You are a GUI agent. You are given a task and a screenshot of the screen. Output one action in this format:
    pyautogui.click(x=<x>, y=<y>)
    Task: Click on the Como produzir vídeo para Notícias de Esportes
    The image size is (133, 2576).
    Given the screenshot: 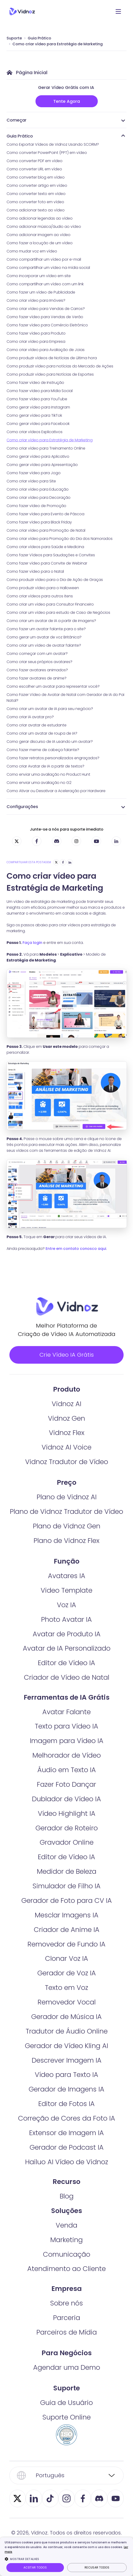 What is the action you would take?
    pyautogui.click(x=50, y=374)
    